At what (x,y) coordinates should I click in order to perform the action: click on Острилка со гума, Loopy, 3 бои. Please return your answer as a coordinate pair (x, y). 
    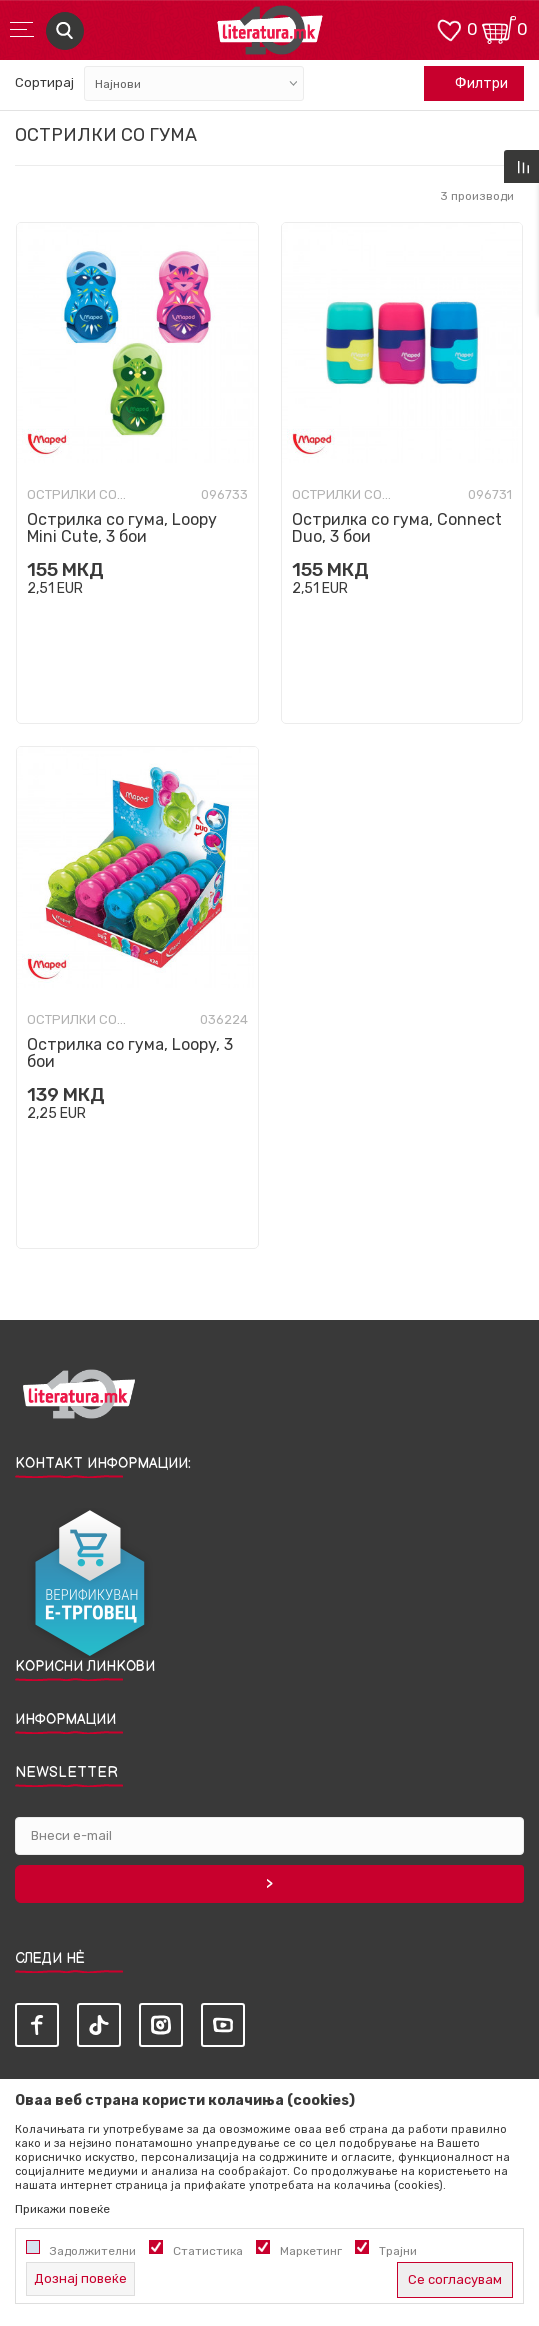
    Looking at the image, I should click on (130, 1053).